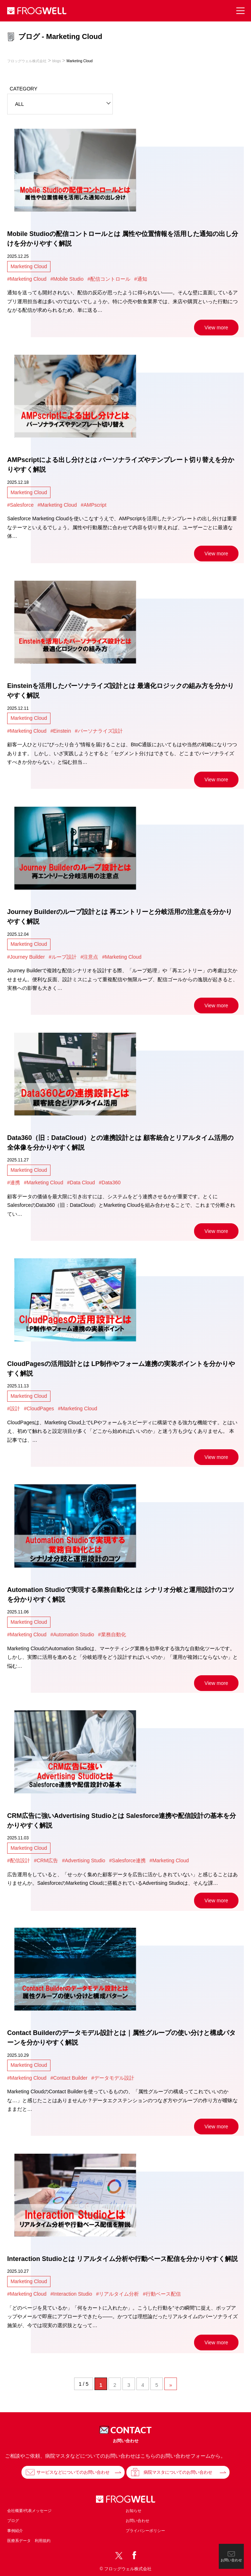 This screenshot has height=2576, width=251. I want to click on #設計, so click(13, 1408).